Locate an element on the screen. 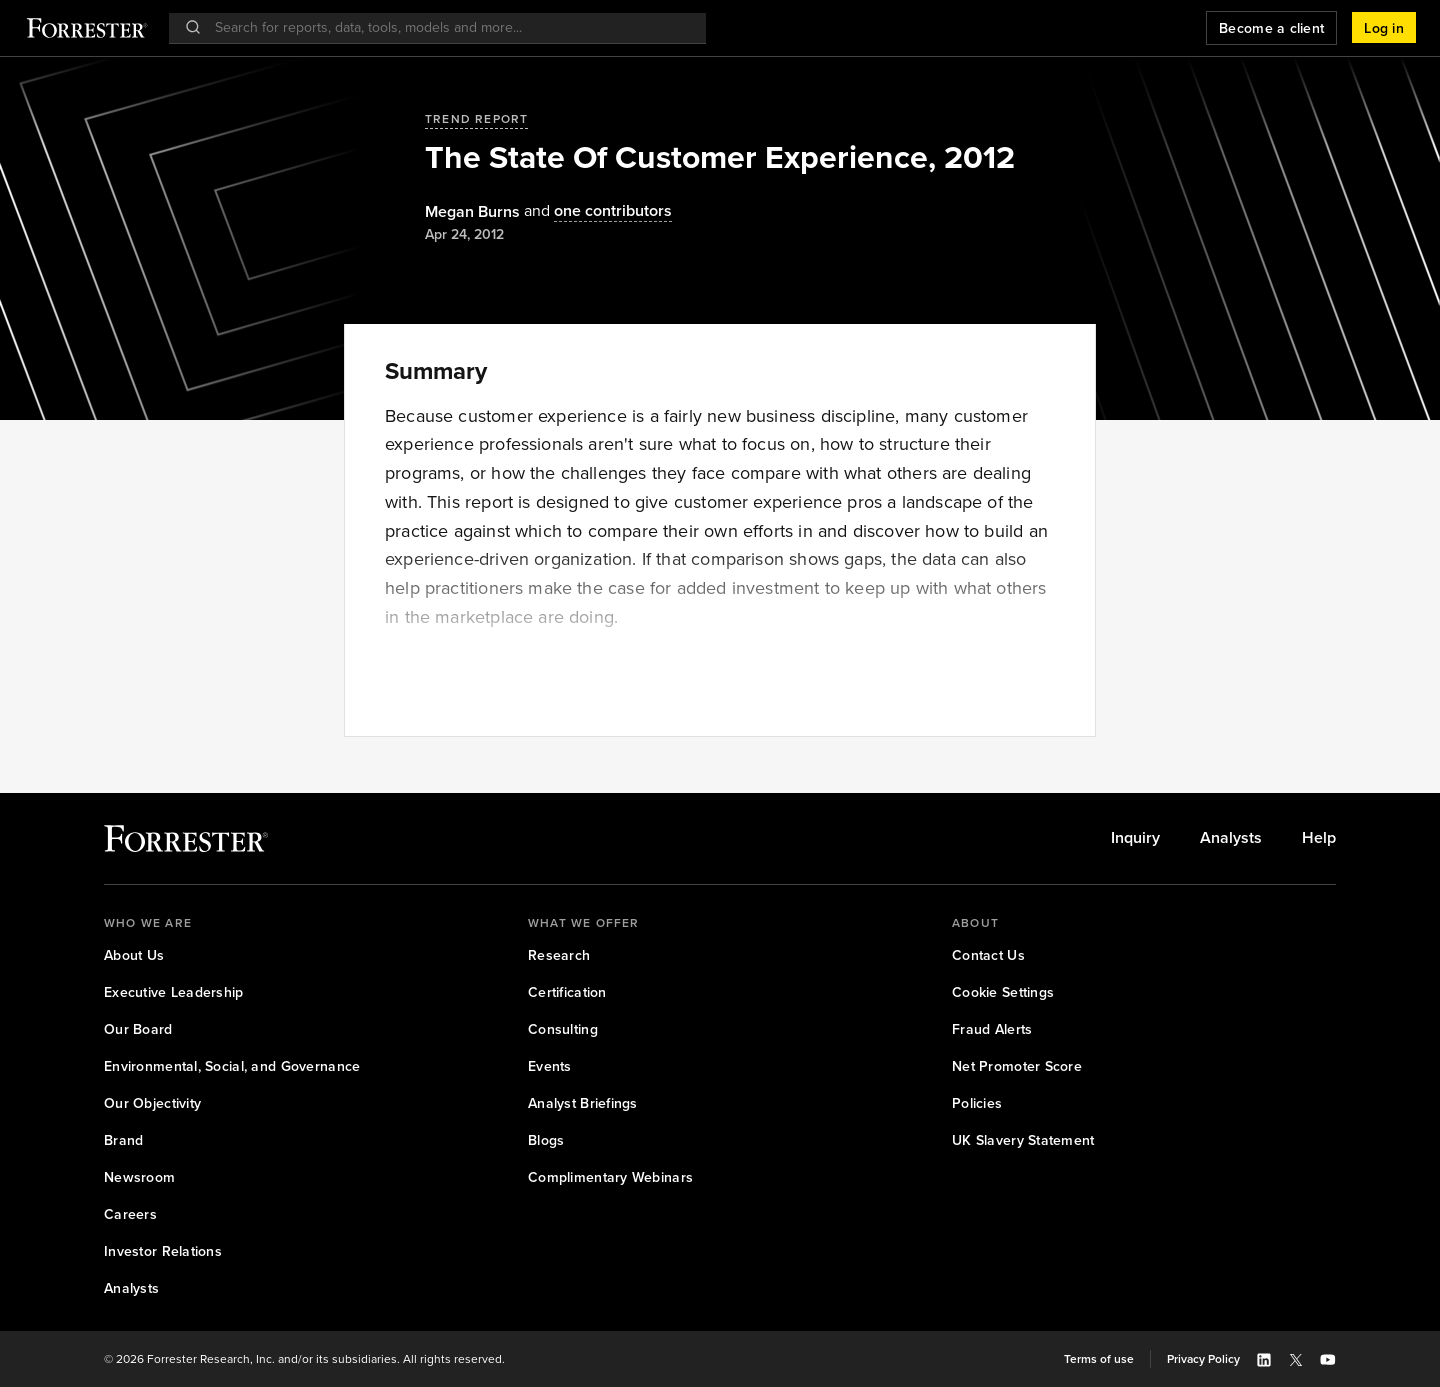 This screenshot has height=1387, width=1440. Terms of use is located at coordinates (1099, 1359).